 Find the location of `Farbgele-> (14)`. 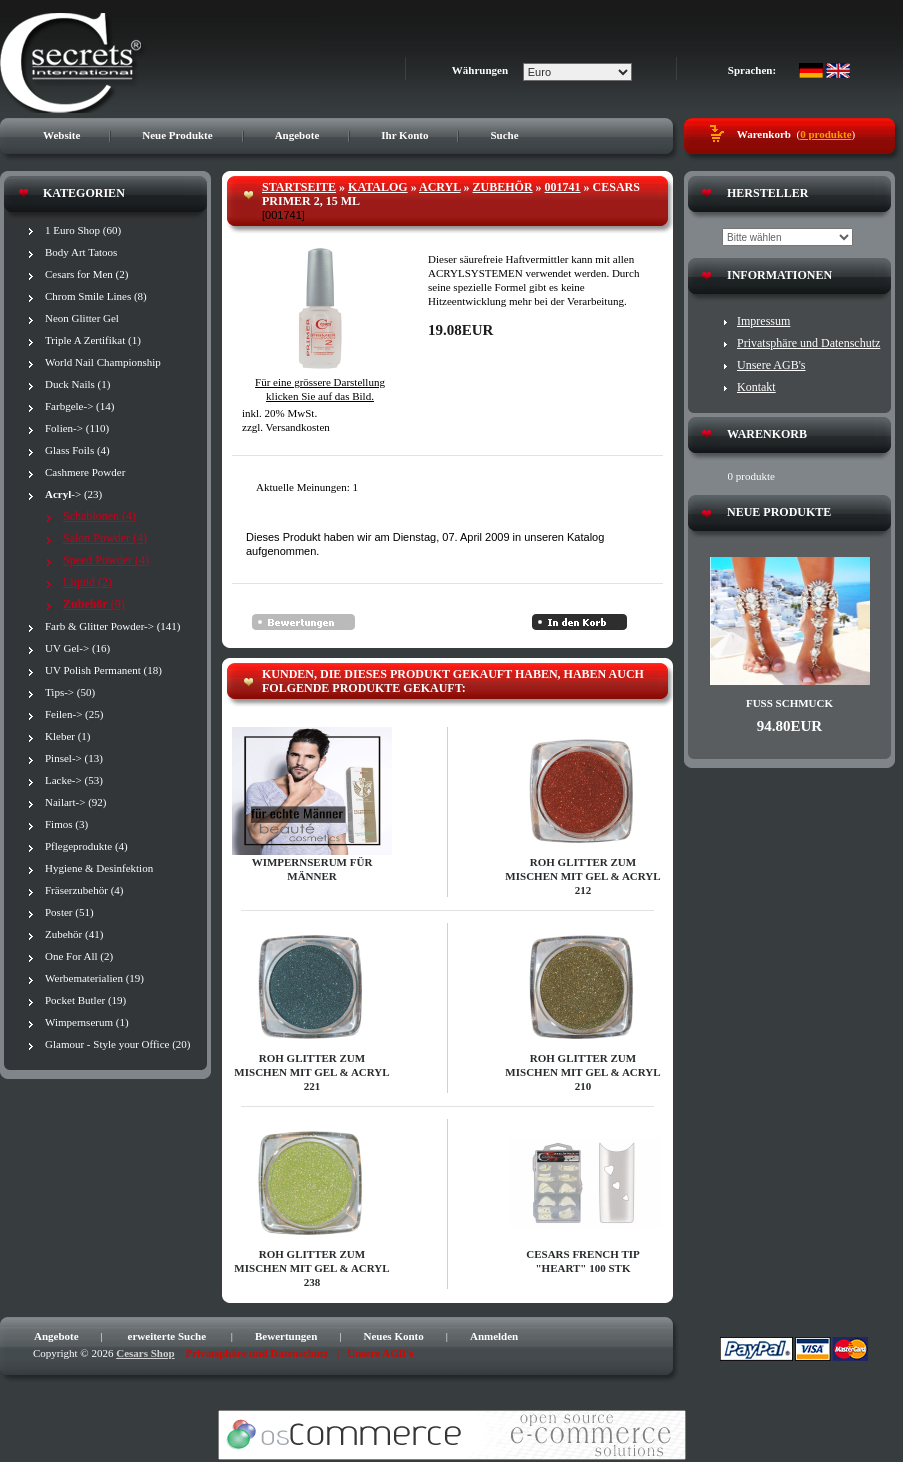

Farbgele-> (14) is located at coordinates (79, 406).